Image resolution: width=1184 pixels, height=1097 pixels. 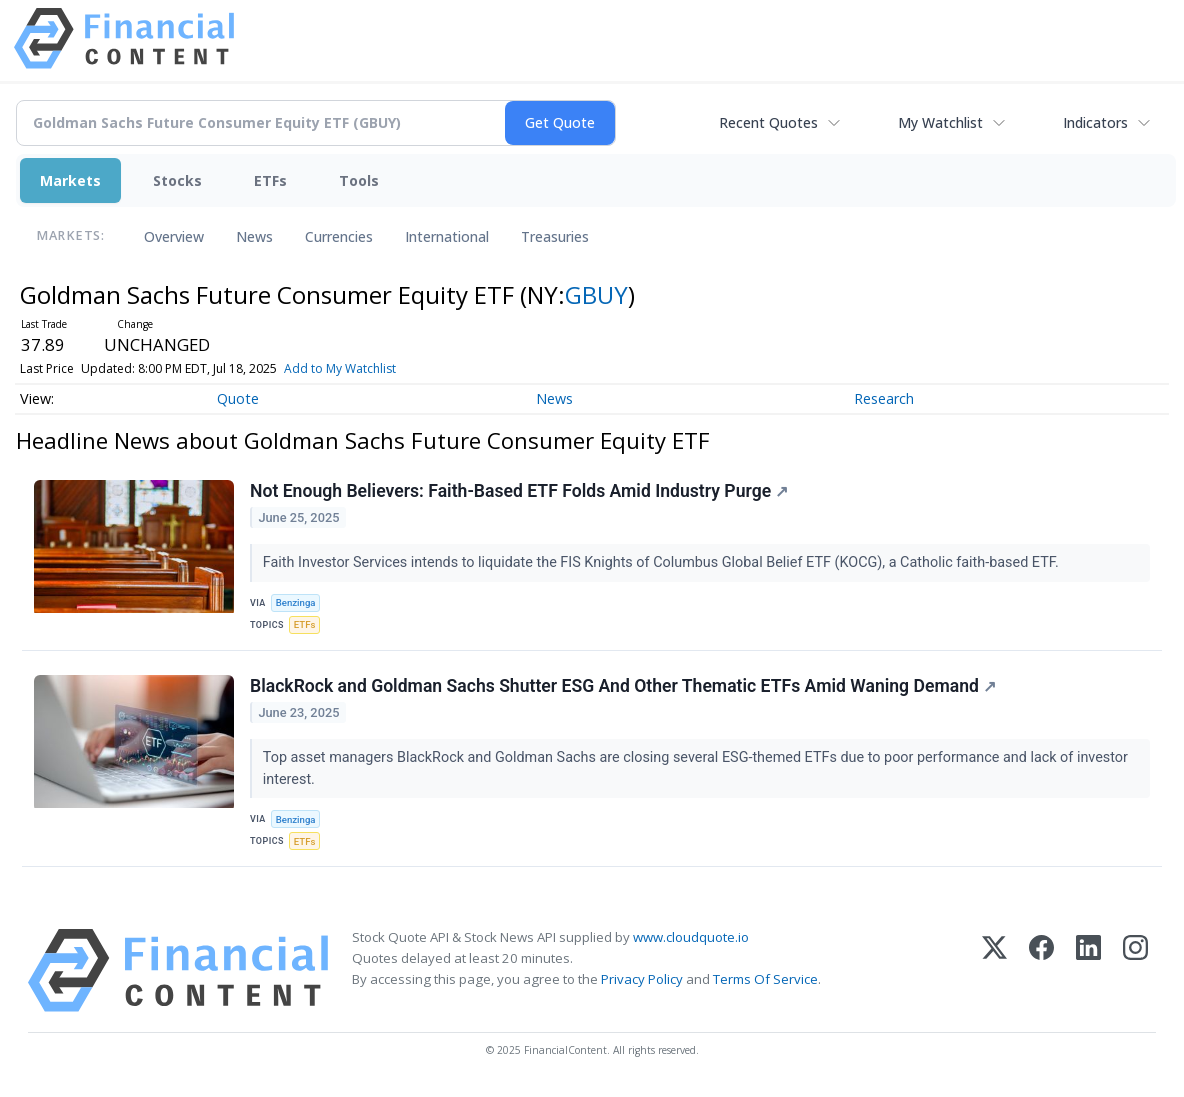 What do you see at coordinates (1135, 970) in the screenshot?
I see `[Instagram]` at bounding box center [1135, 970].